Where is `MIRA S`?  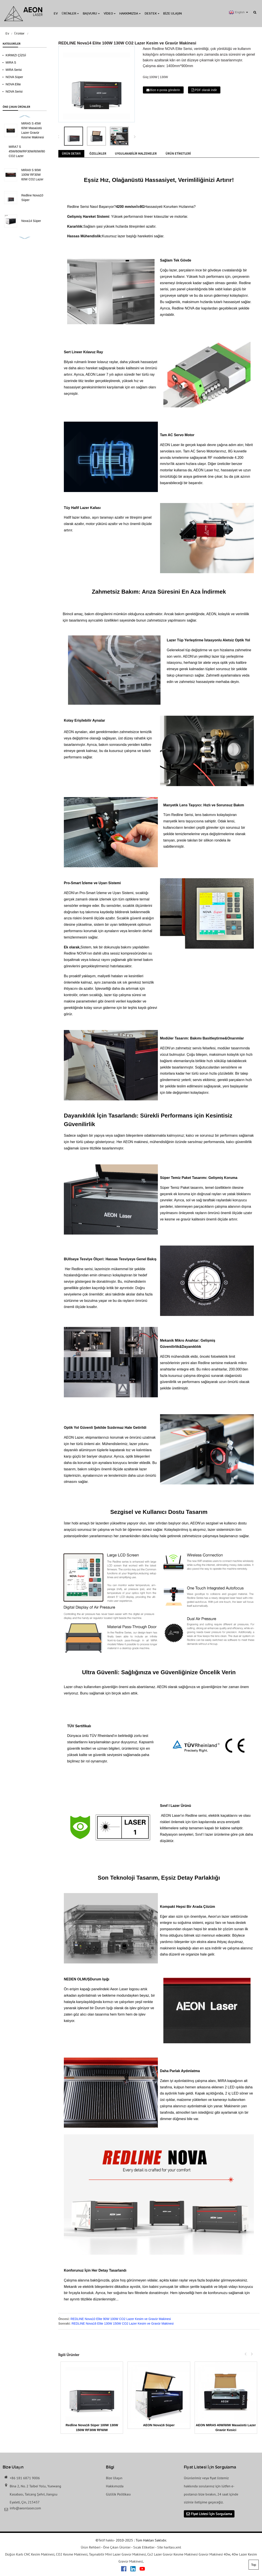 MIRA S is located at coordinates (11, 62).